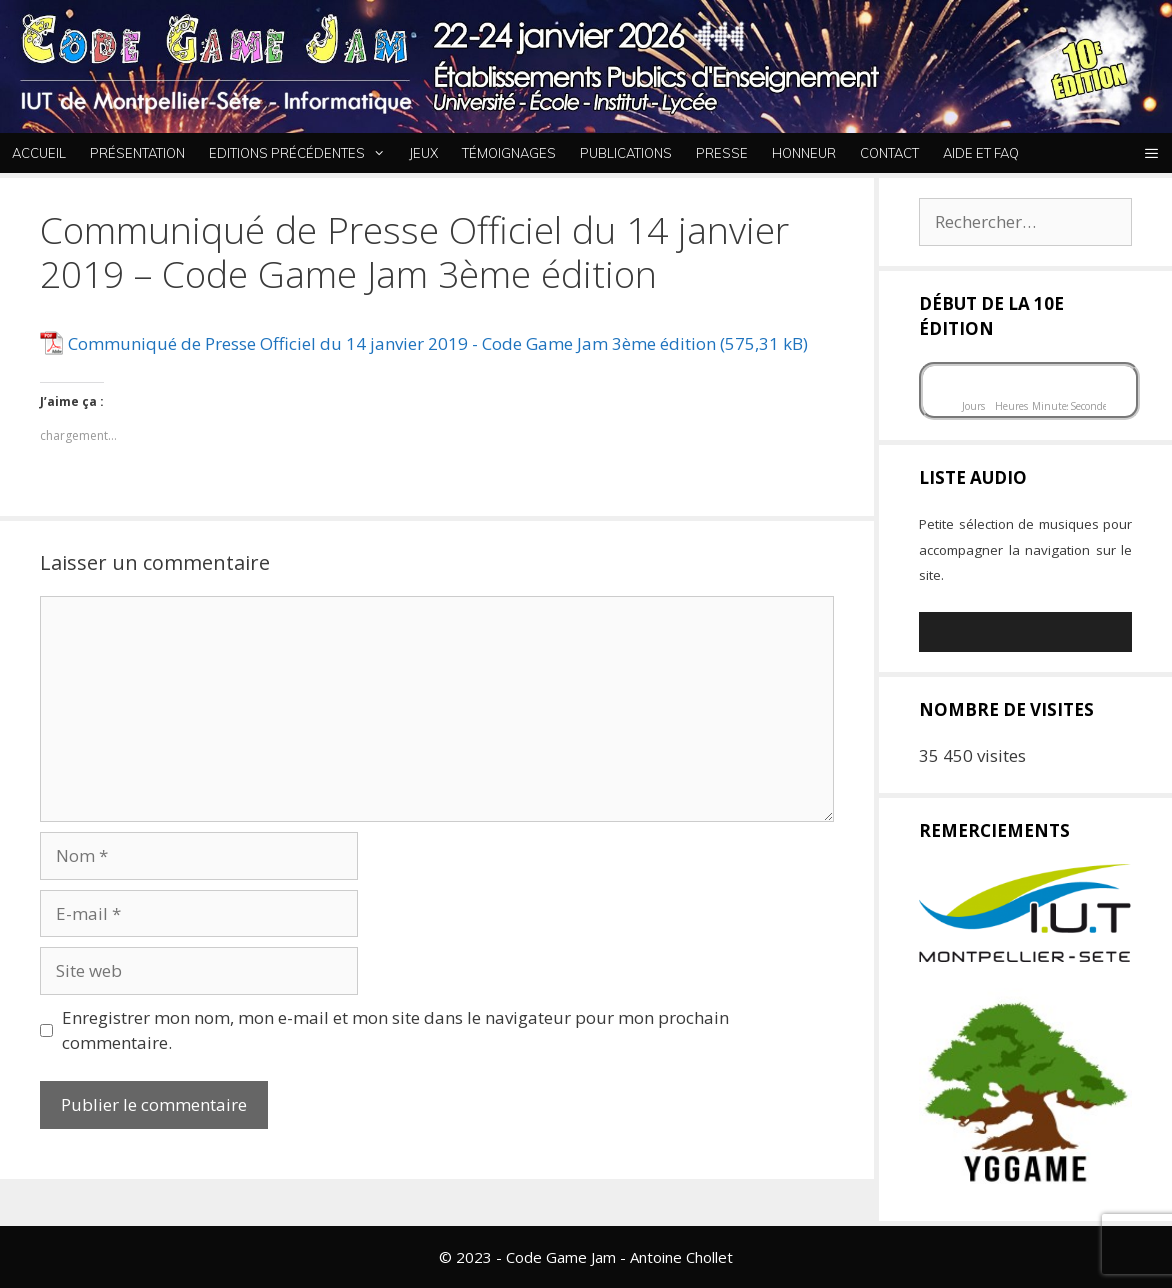 The image size is (1172, 1288). Describe the element at coordinates (137, 153) in the screenshot. I see `Présentation` at that location.